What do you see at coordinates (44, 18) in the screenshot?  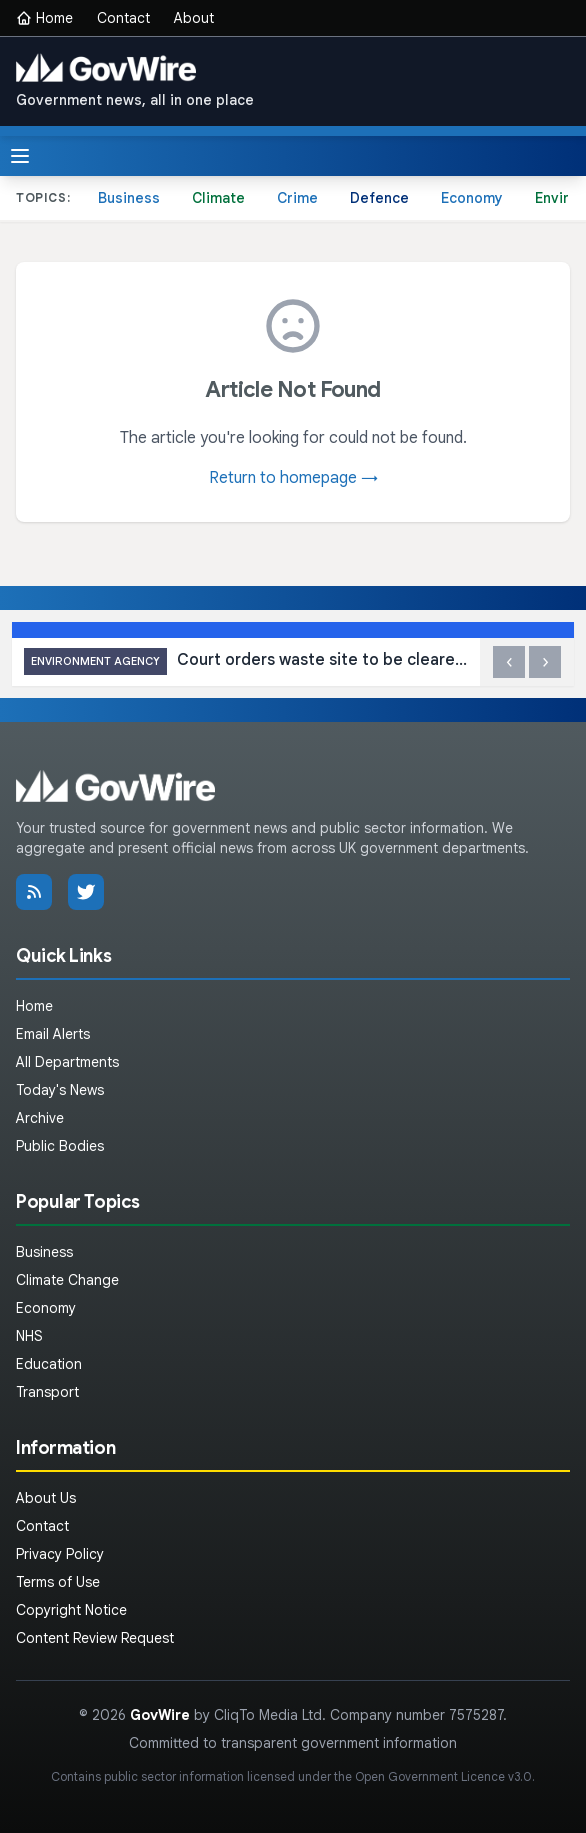 I see `Home` at bounding box center [44, 18].